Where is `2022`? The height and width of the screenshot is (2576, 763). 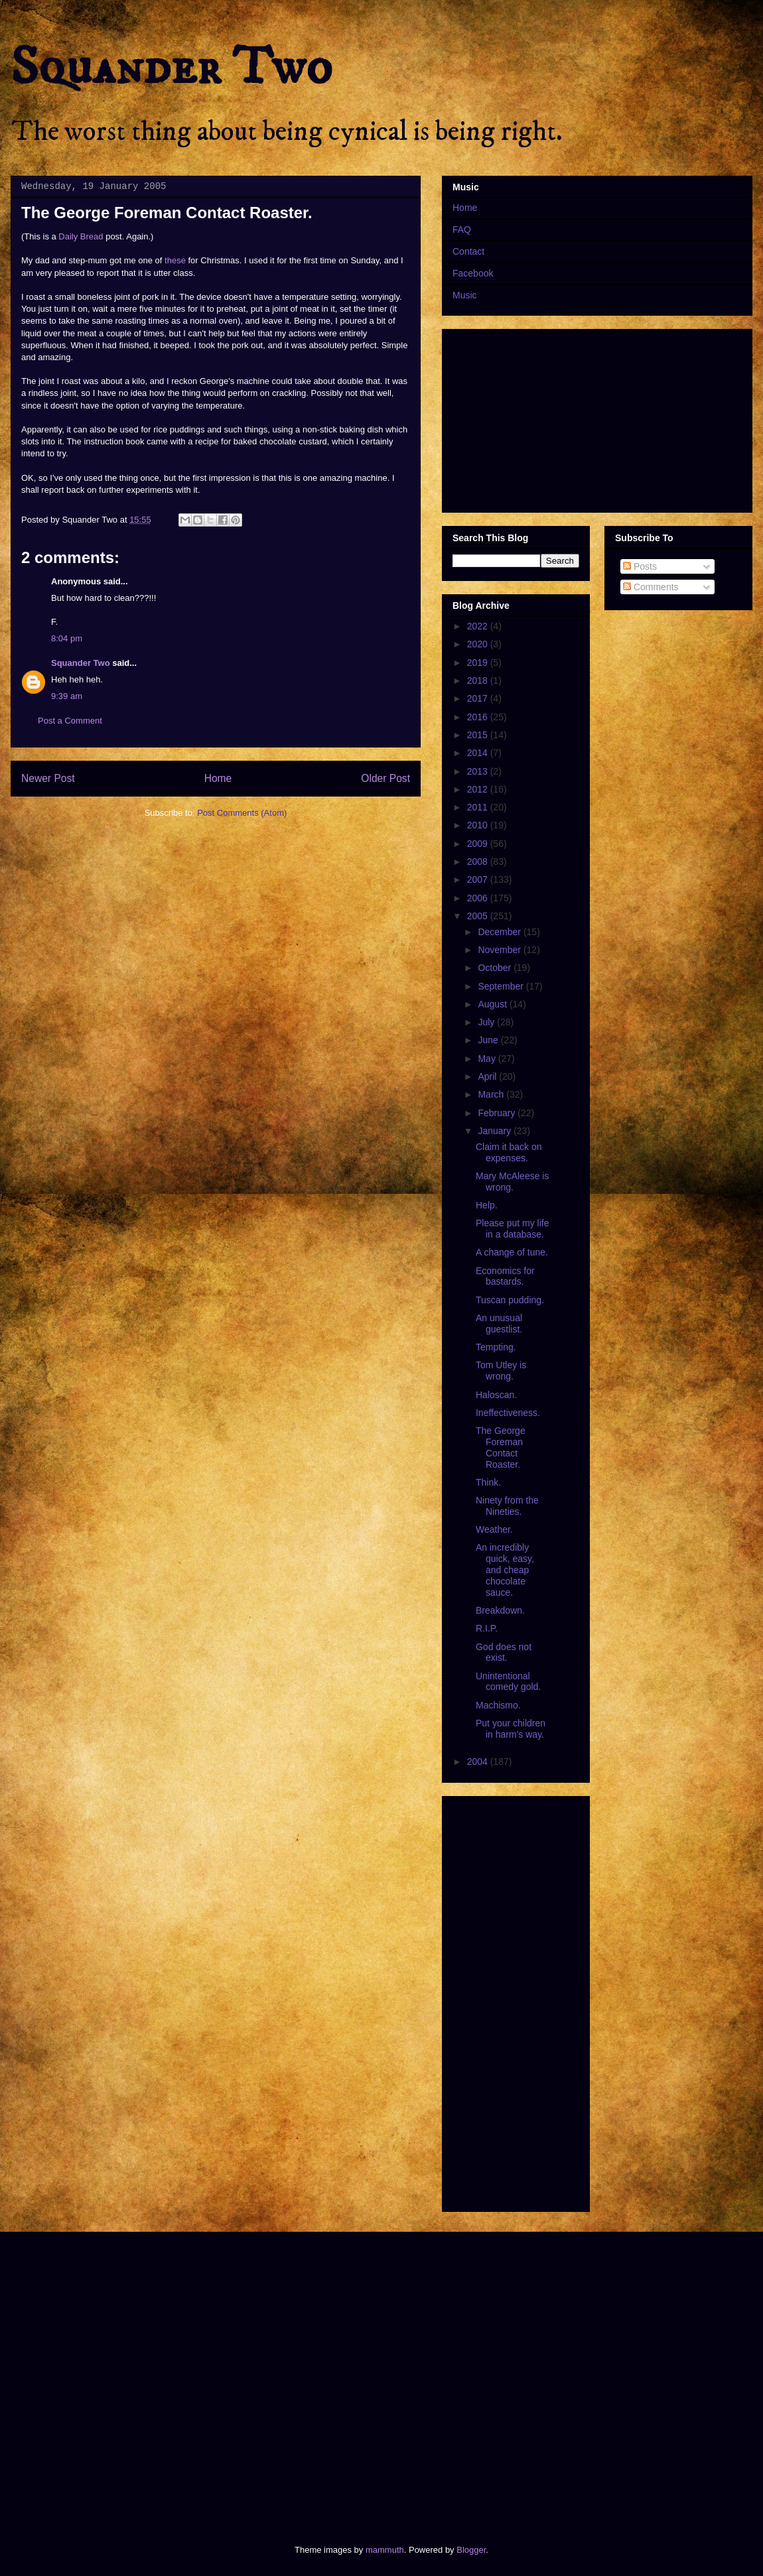 2022 is located at coordinates (478, 626).